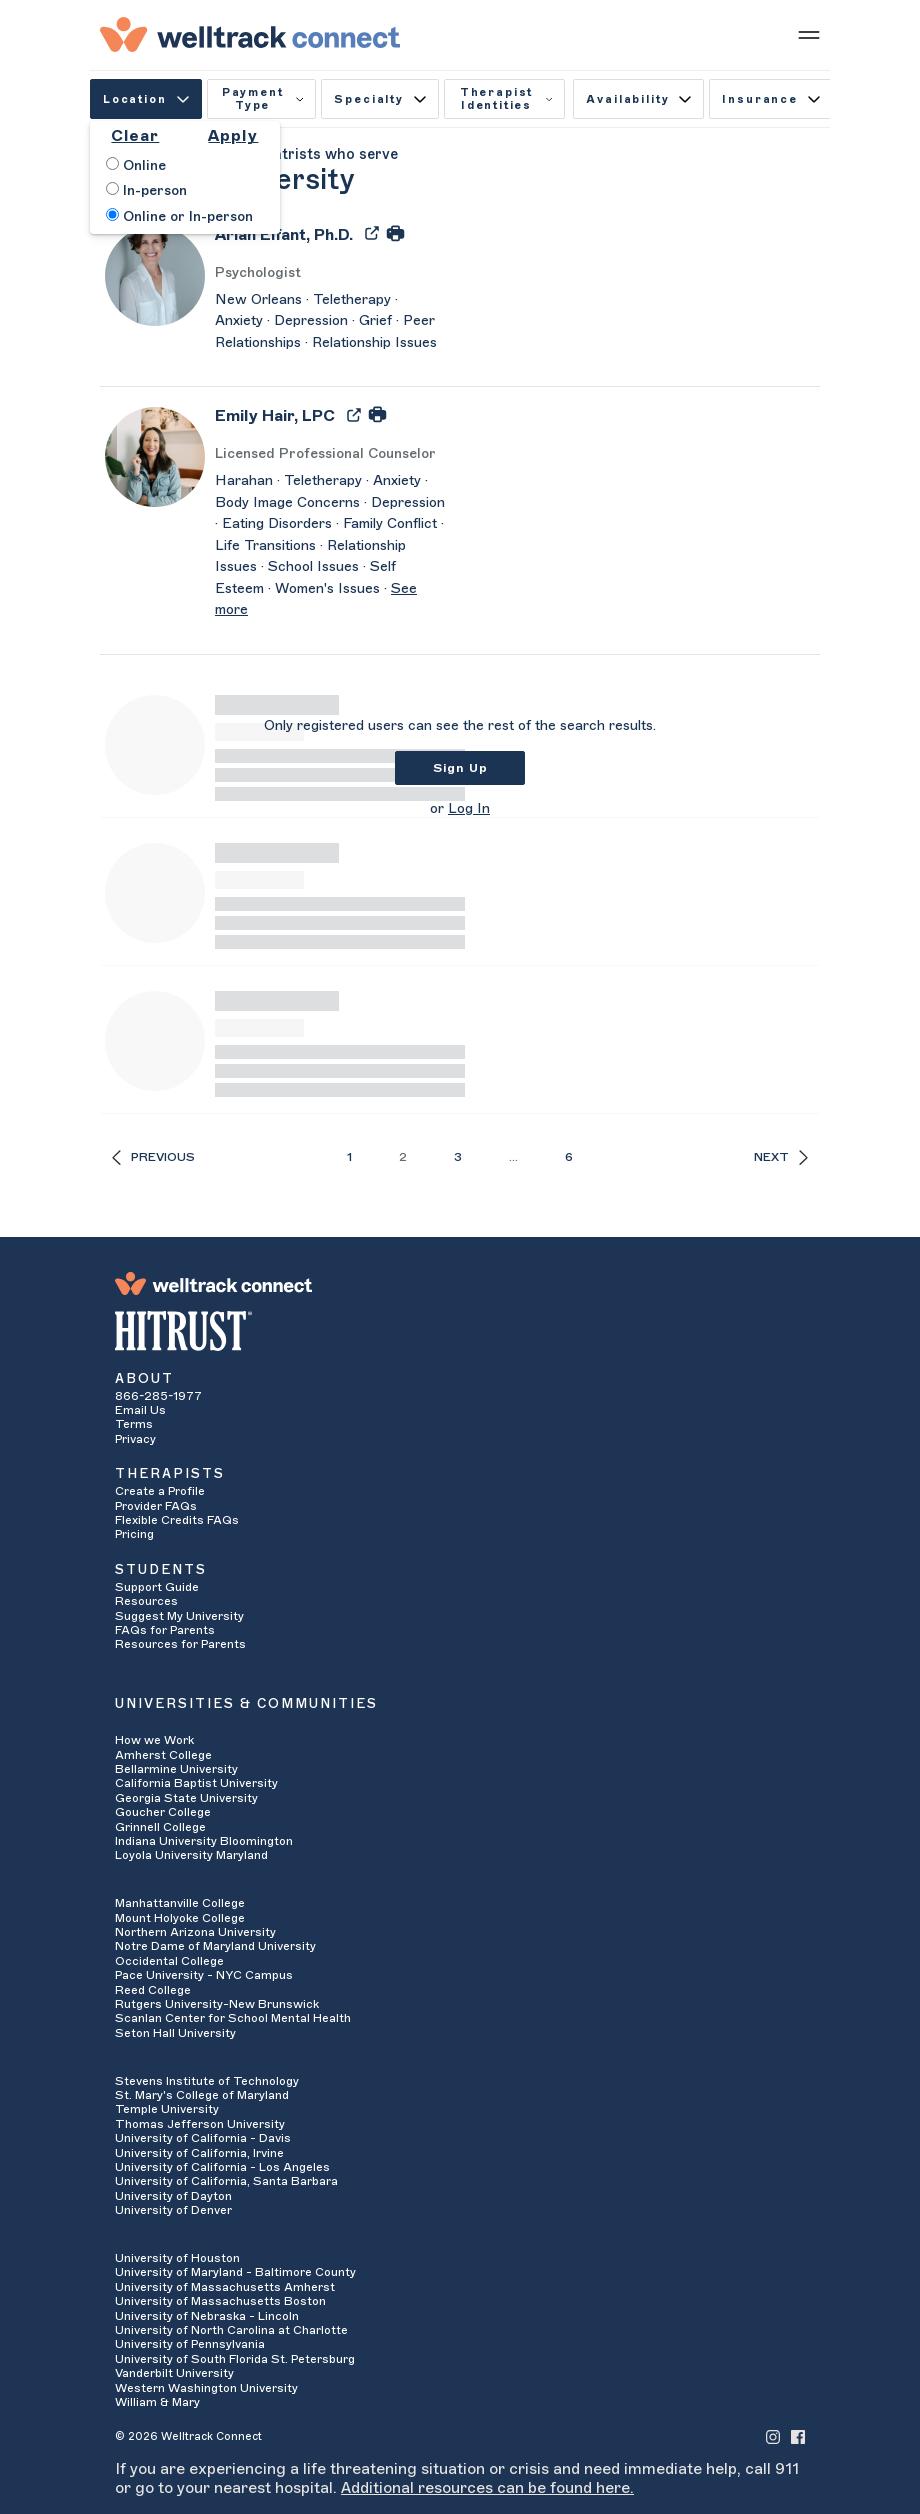 This screenshot has height=2514, width=920. What do you see at coordinates (146, 1601) in the screenshot?
I see `Resources` at bounding box center [146, 1601].